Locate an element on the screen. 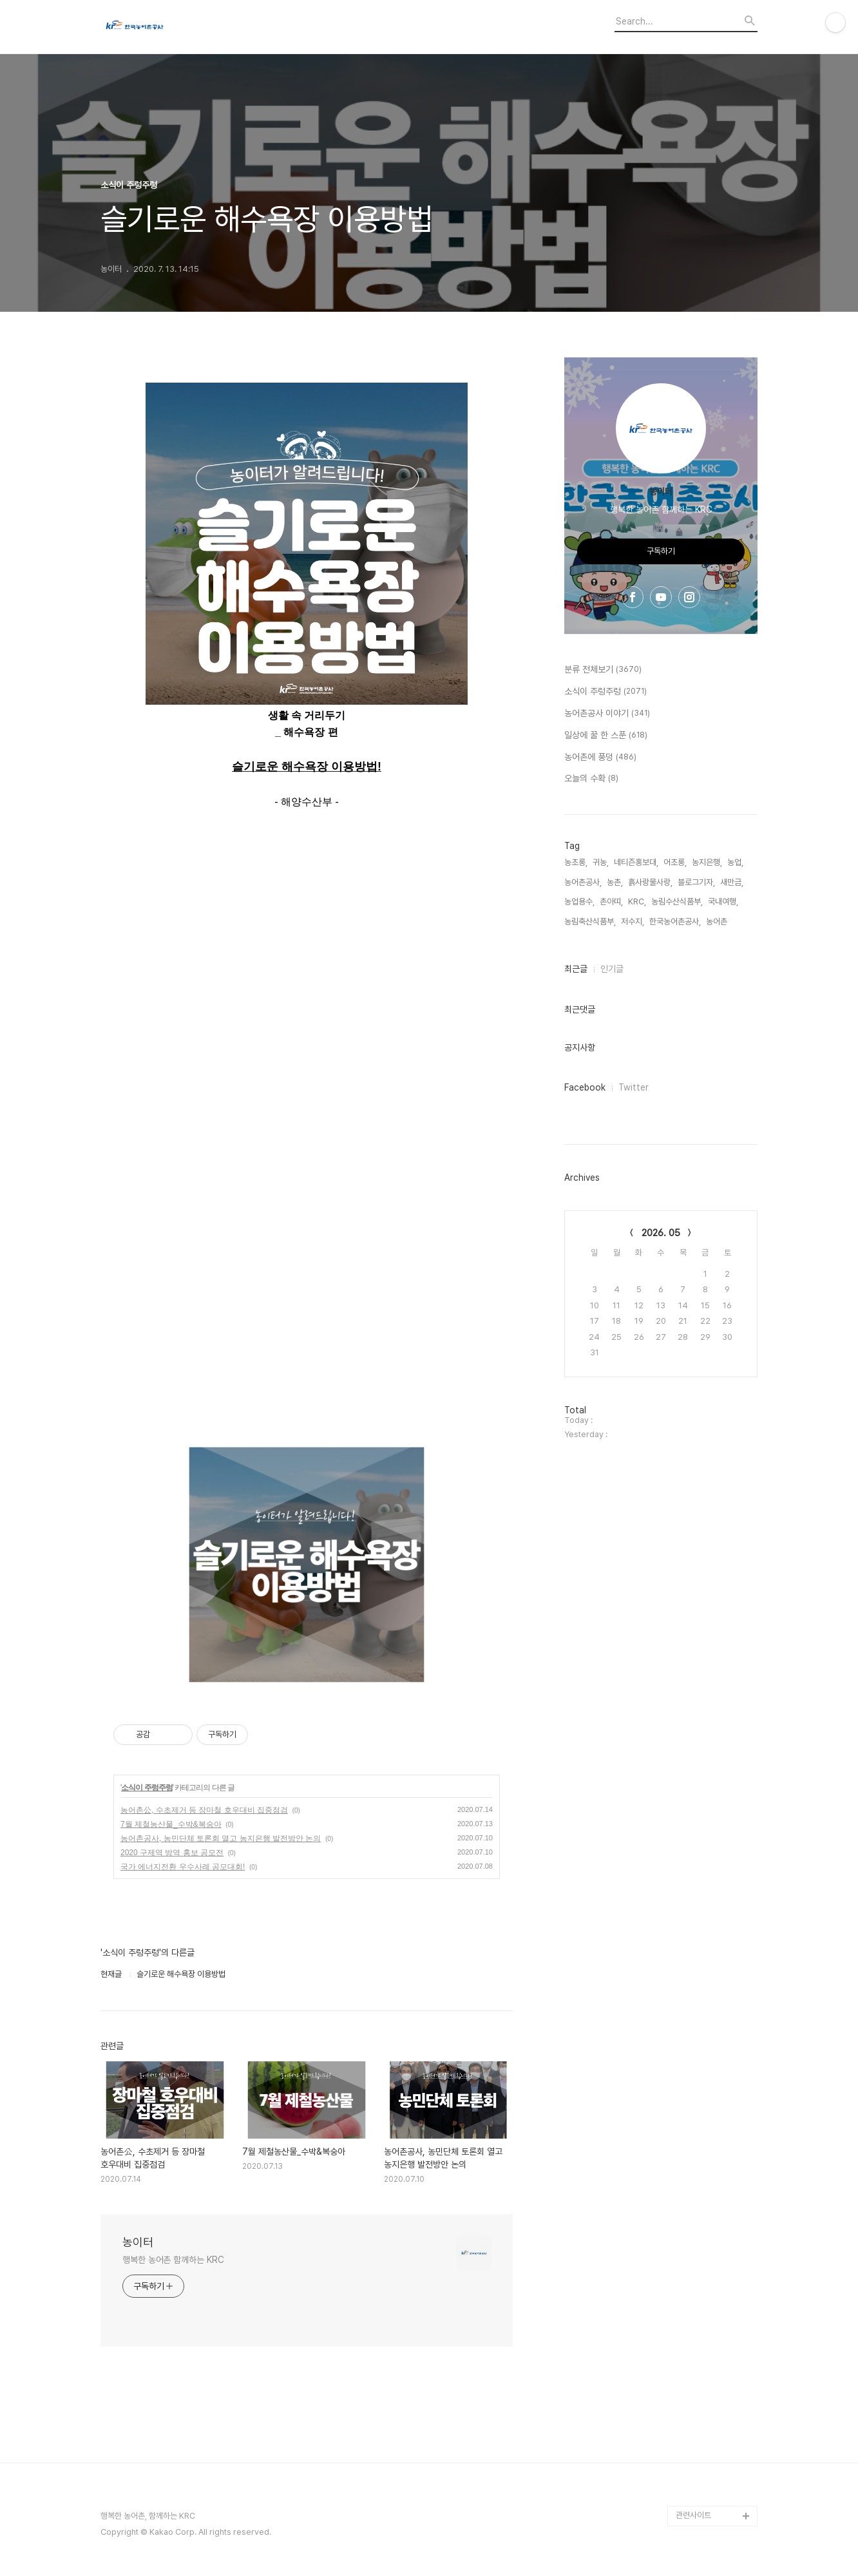 This screenshot has width=858, height=2576. 농어촌공사 이야기 is located at coordinates (607, 713).